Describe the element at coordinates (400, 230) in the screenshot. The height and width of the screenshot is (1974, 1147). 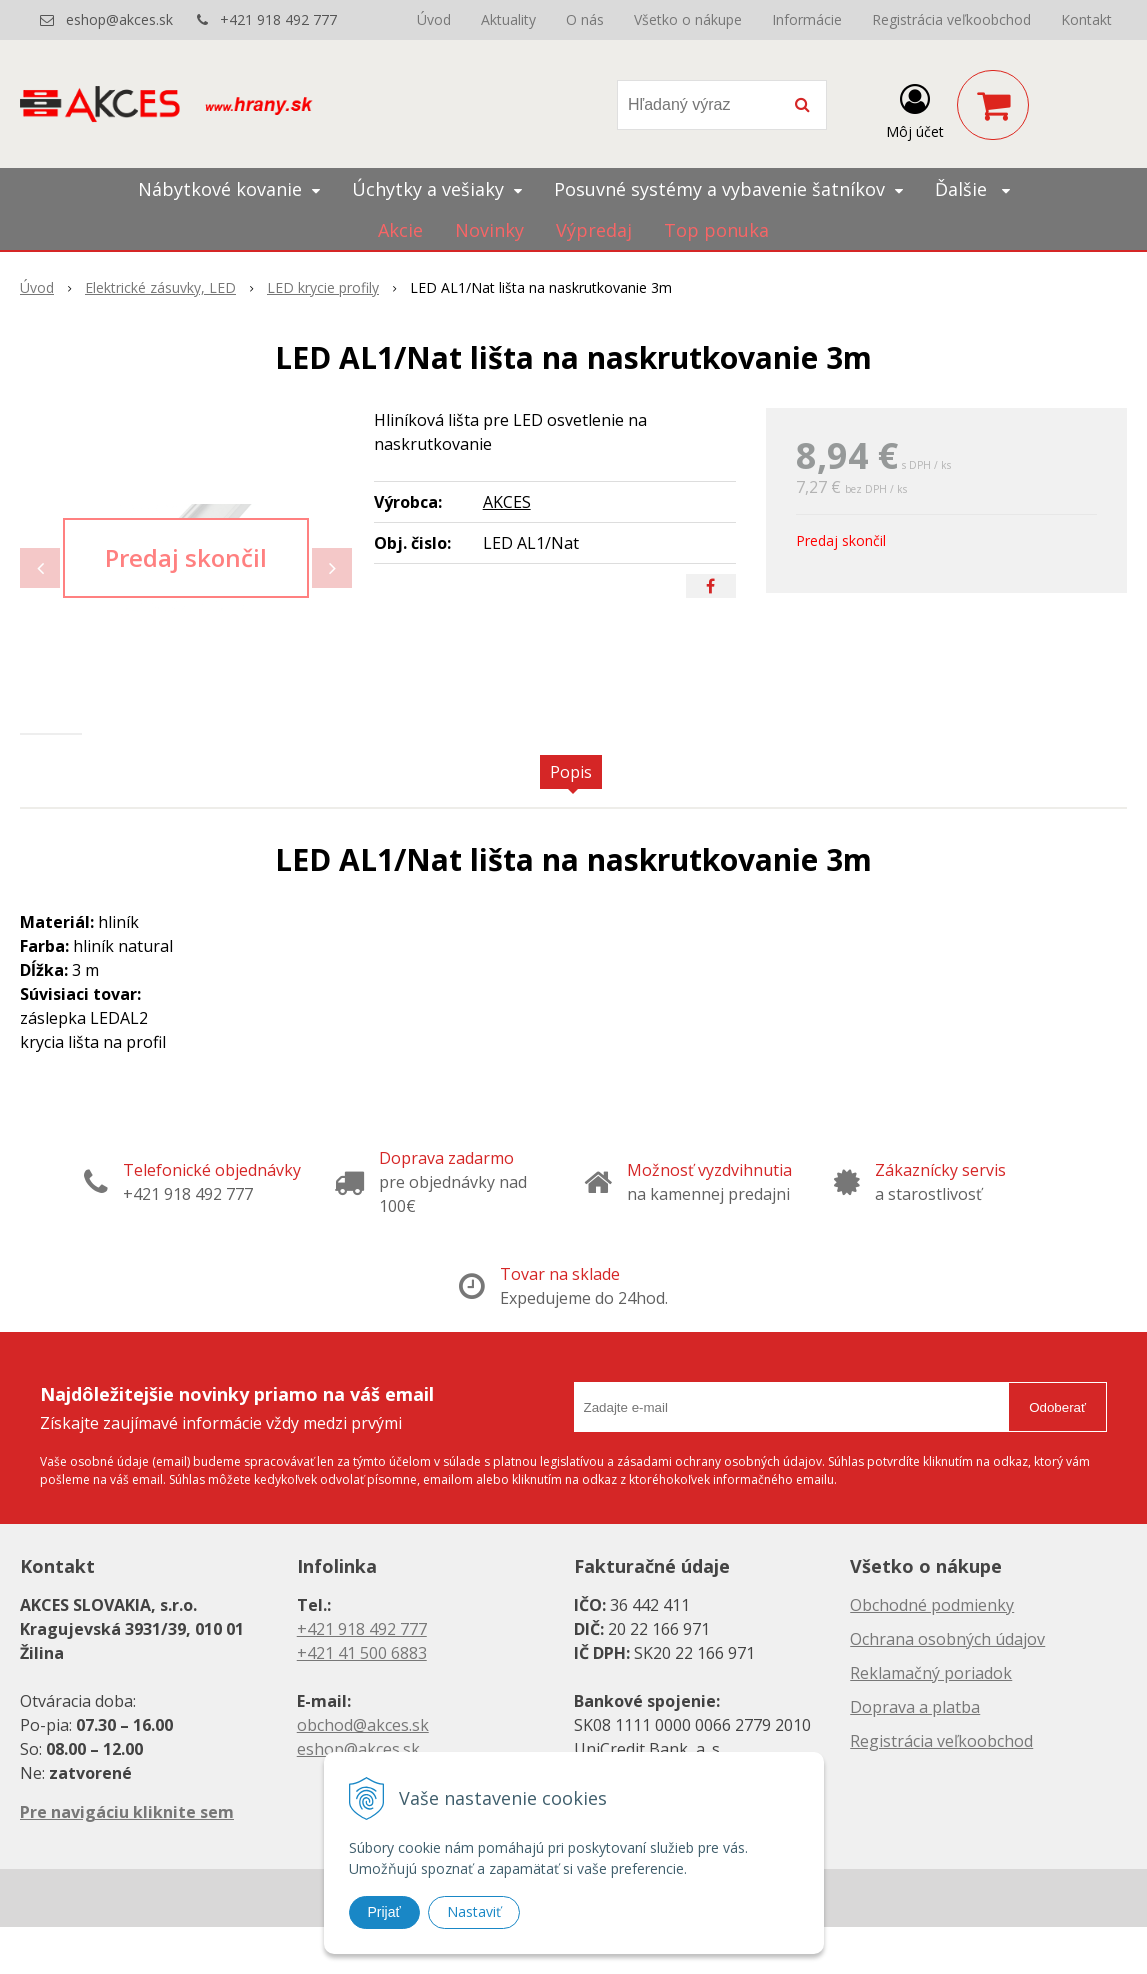
I see `Akcie` at that location.